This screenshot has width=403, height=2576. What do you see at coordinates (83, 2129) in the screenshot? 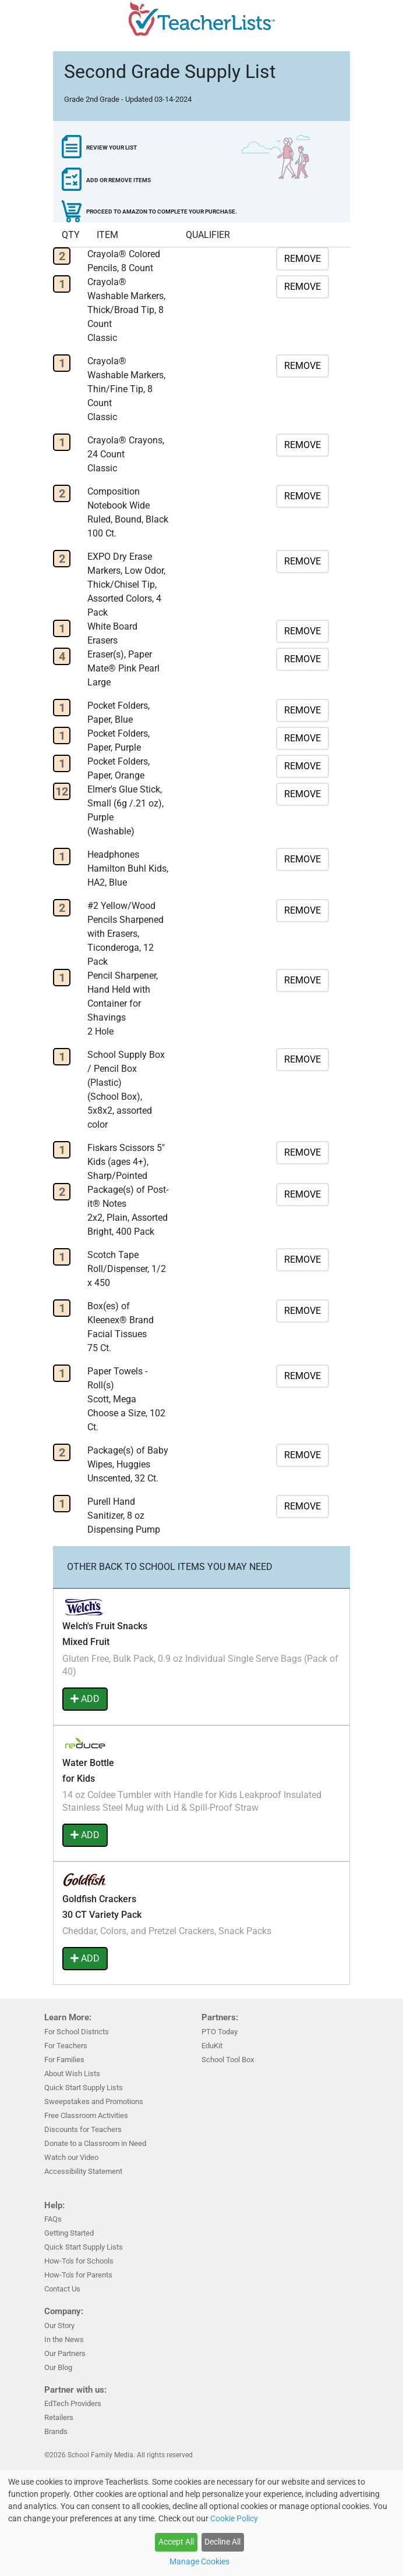
I see `Discounts for Teachers` at bounding box center [83, 2129].